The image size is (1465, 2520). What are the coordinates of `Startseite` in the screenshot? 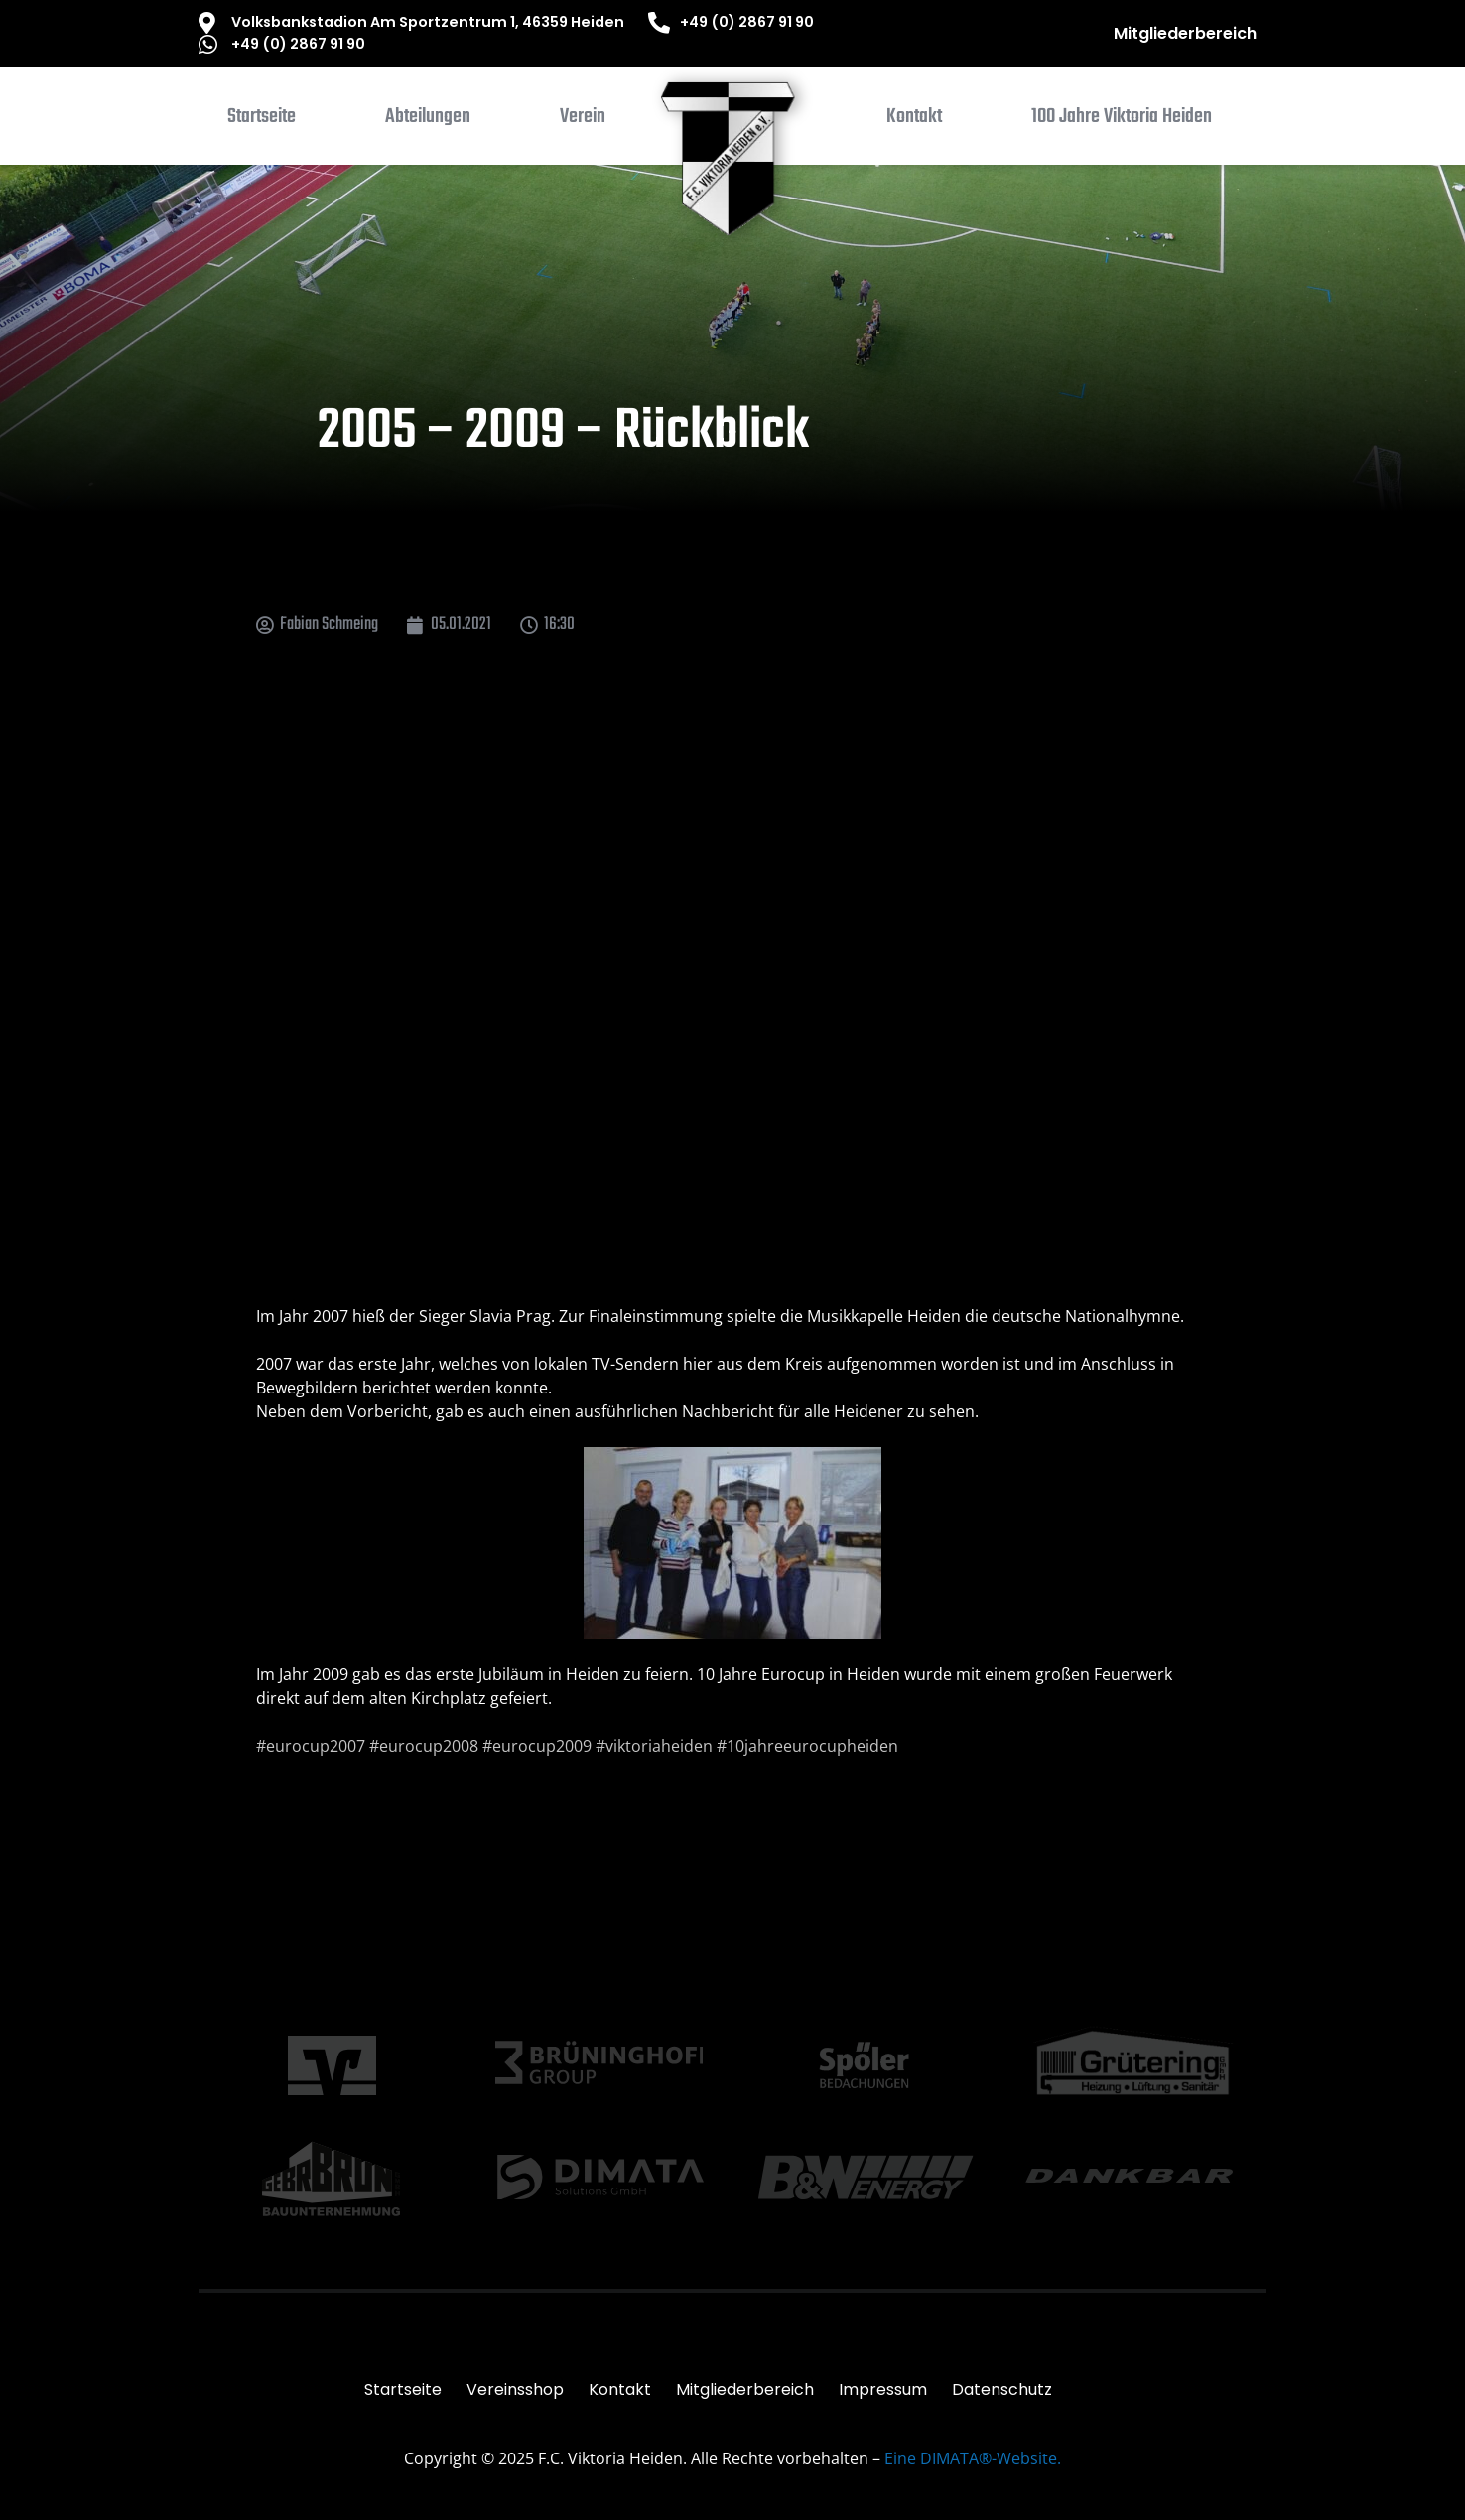 It's located at (403, 2389).